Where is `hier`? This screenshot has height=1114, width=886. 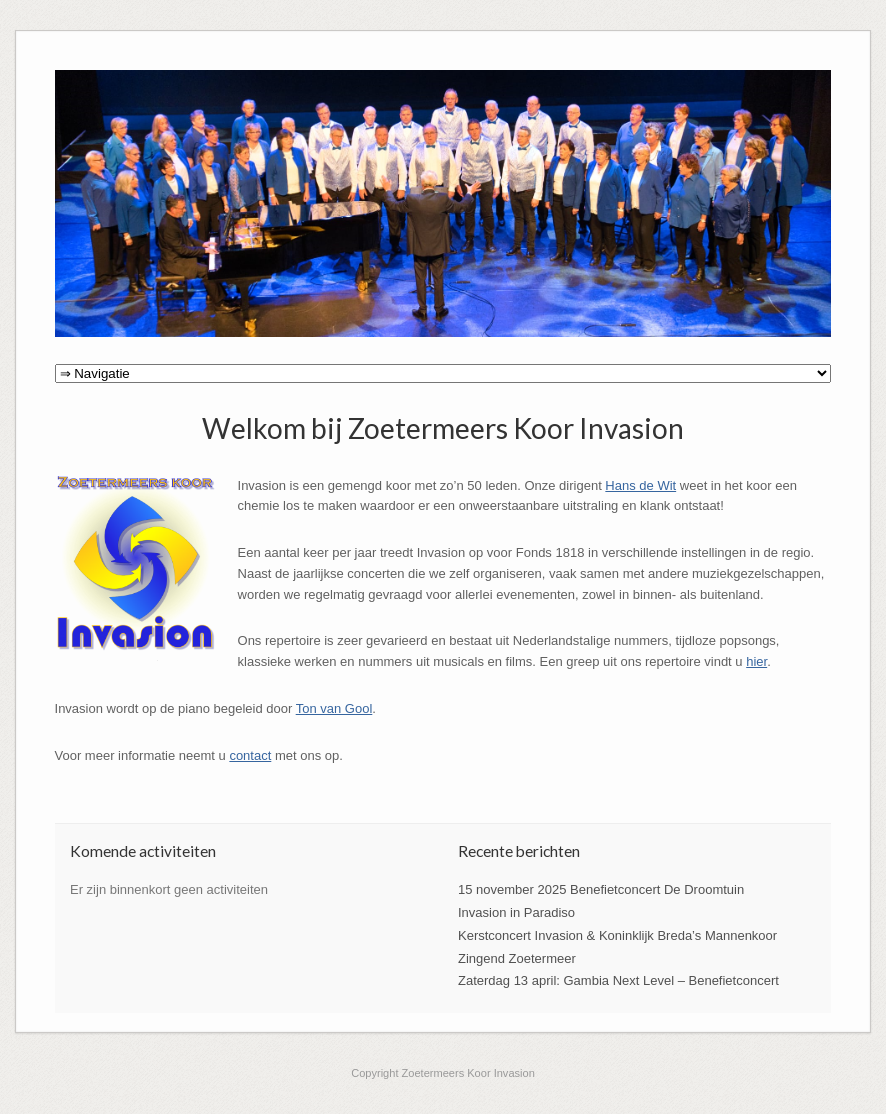
hier is located at coordinates (756, 661).